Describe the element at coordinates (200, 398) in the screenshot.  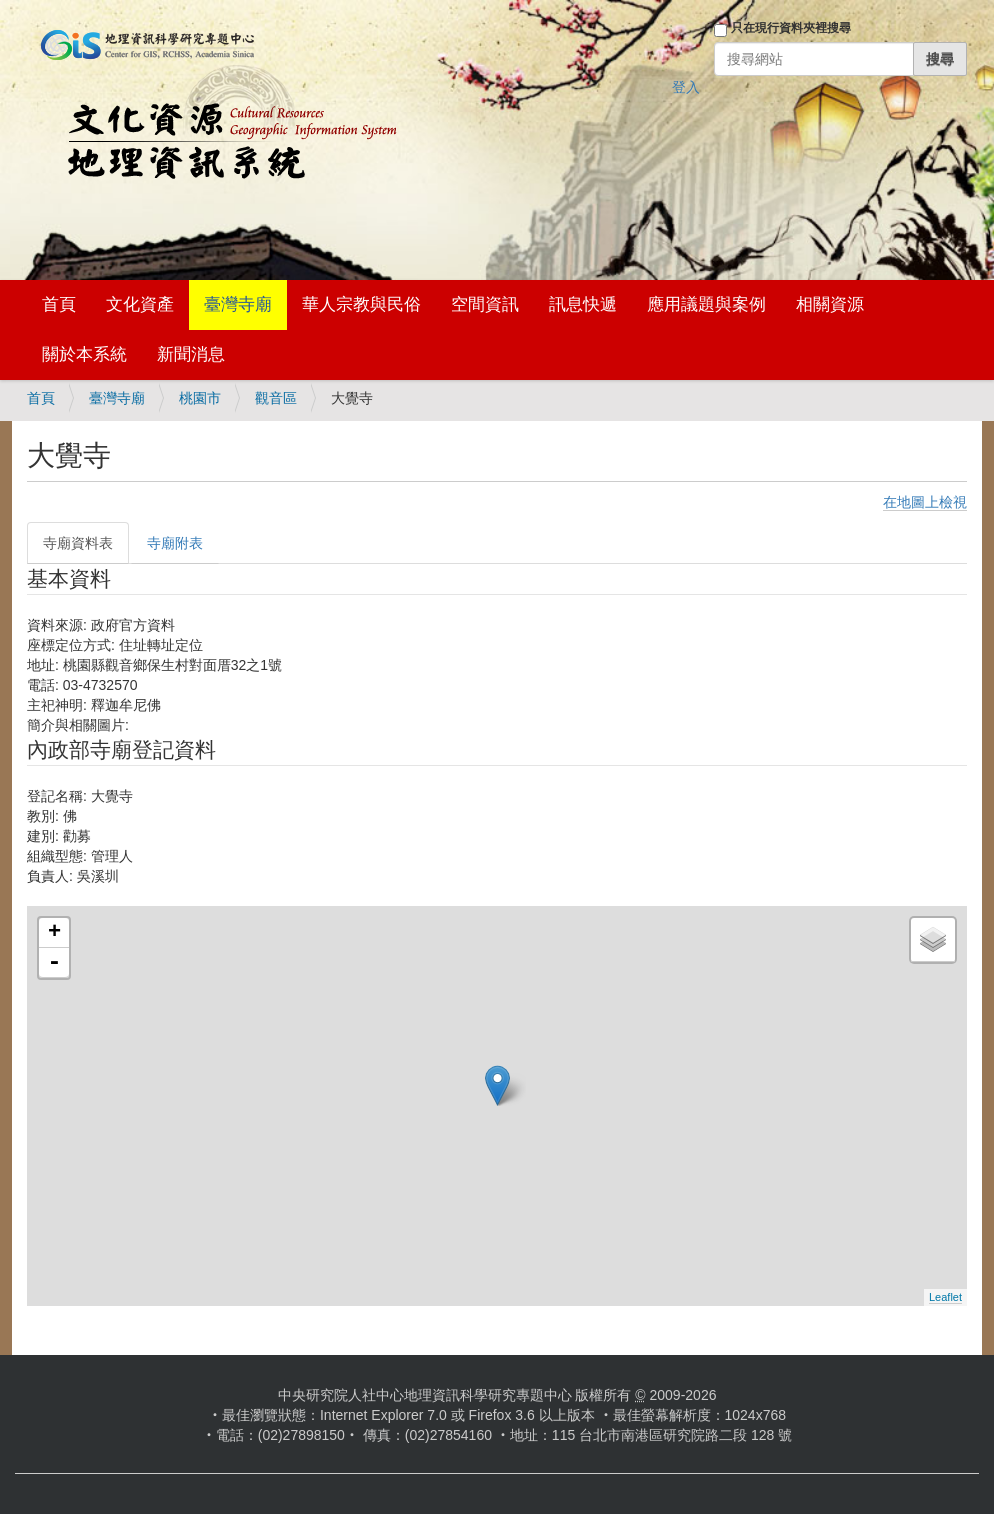
I see `桃園市` at that location.